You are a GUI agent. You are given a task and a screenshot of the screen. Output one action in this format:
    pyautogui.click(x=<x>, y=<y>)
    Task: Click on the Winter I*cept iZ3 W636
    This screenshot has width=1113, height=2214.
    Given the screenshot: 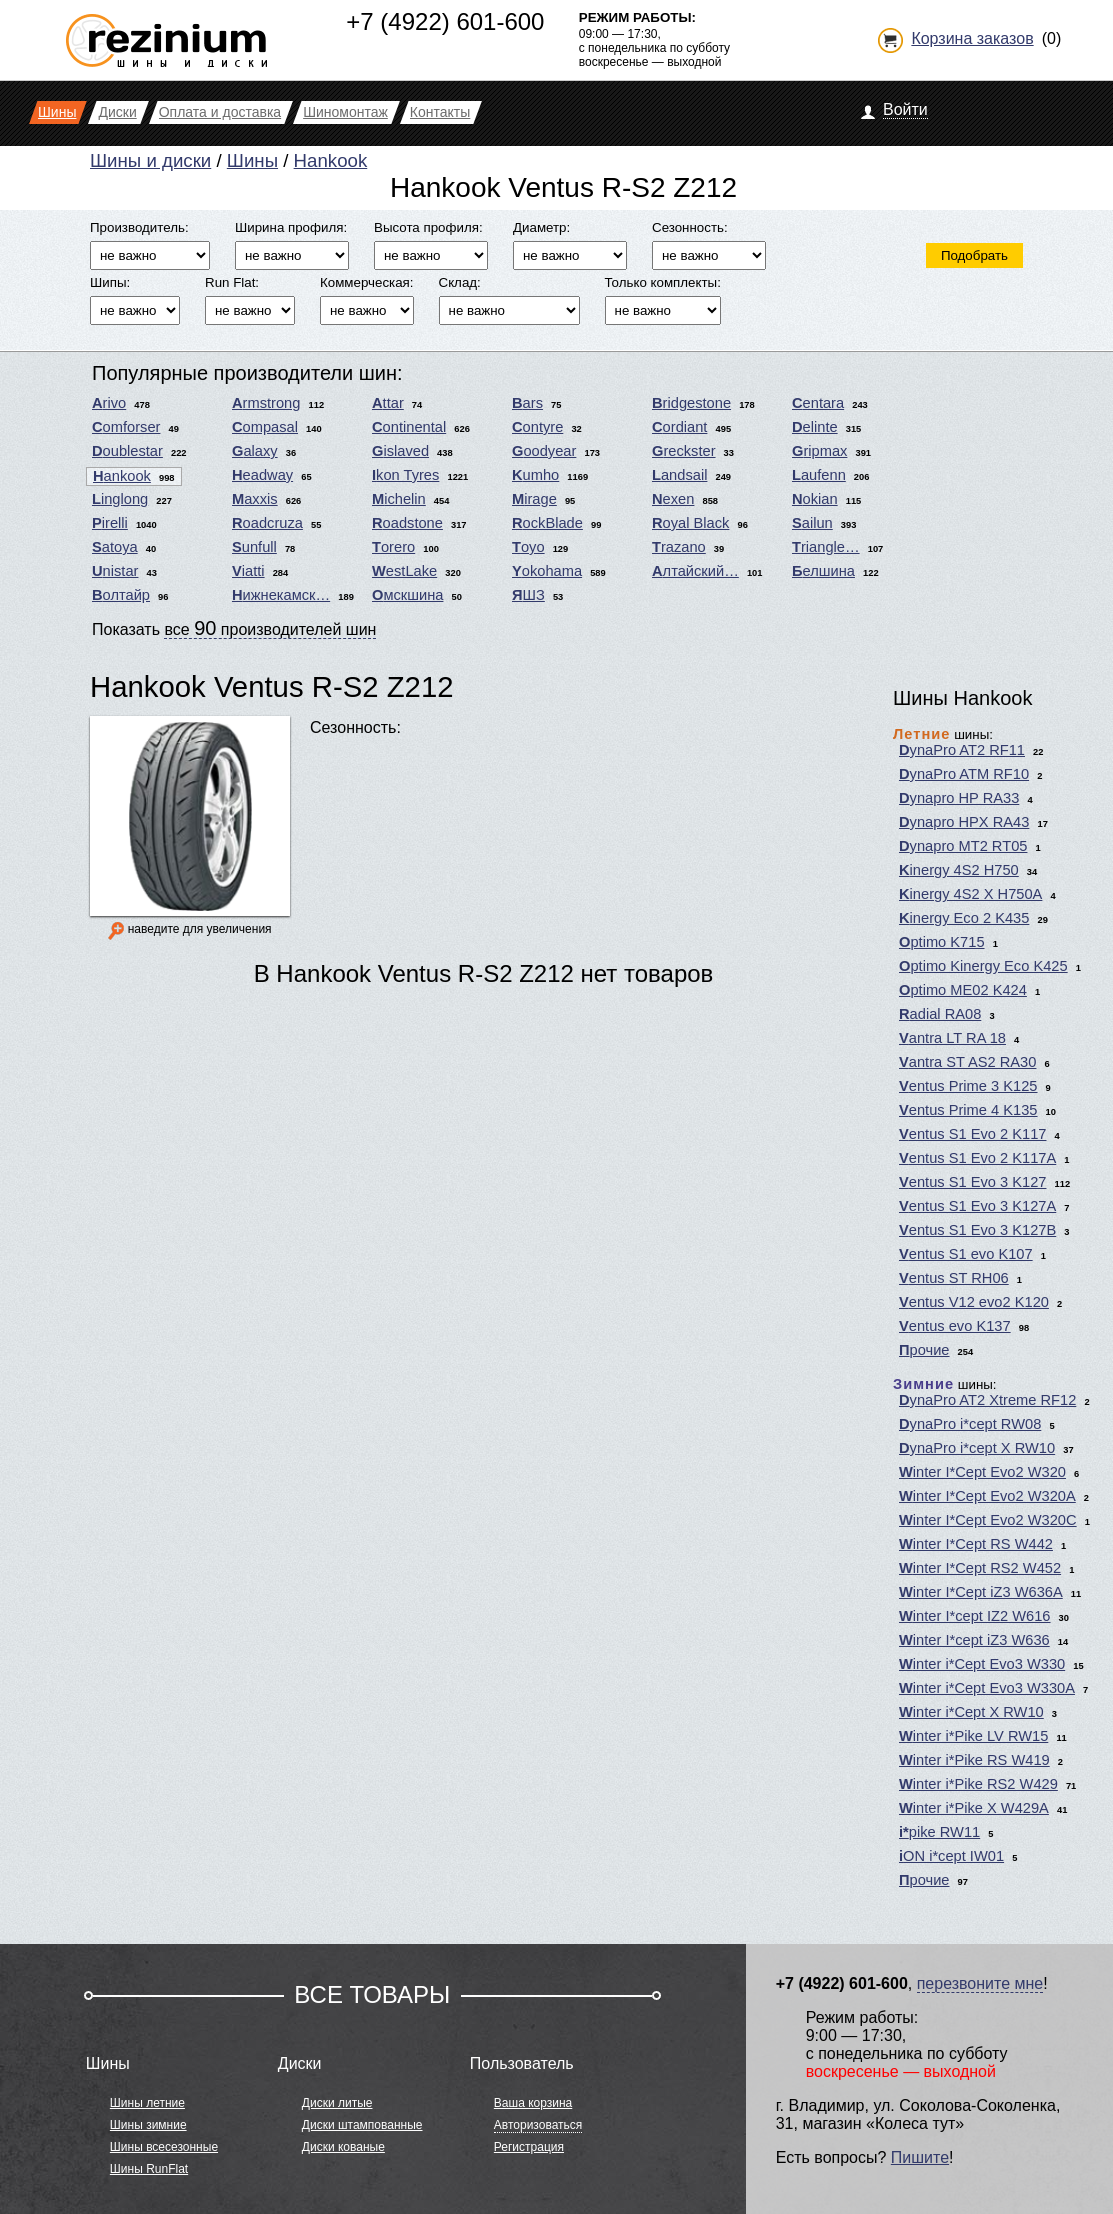 What is the action you would take?
    pyautogui.click(x=974, y=1640)
    